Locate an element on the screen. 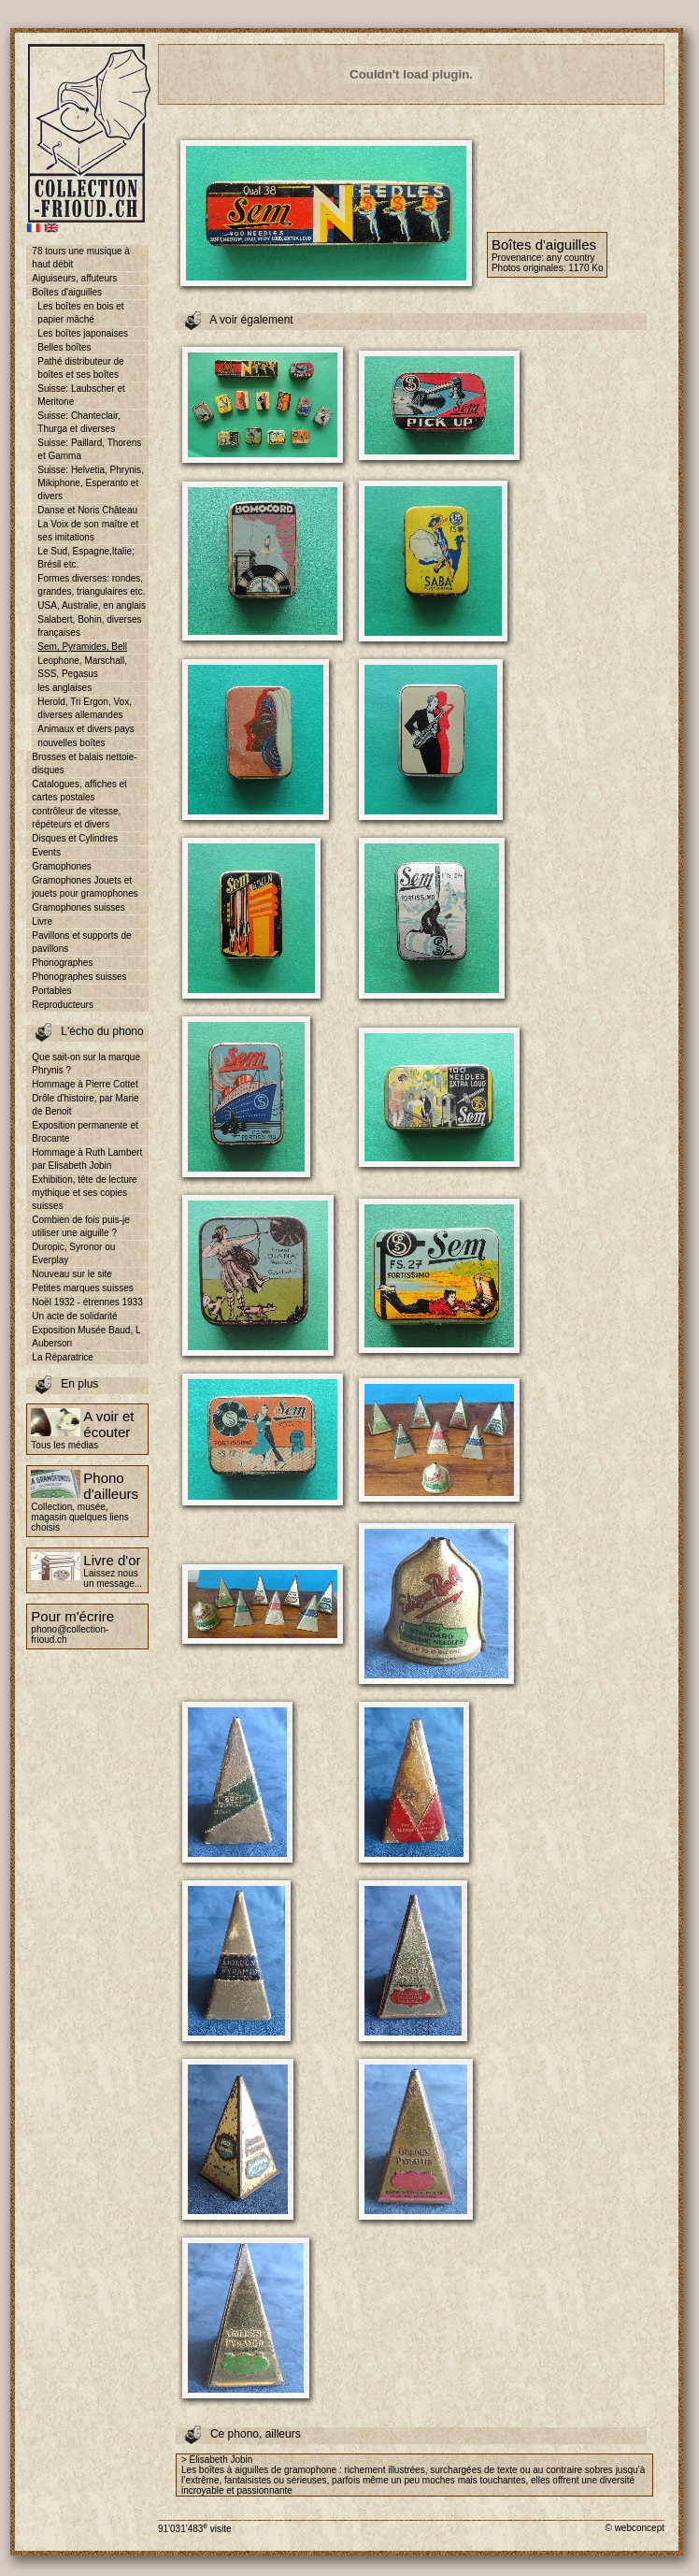 The image size is (699, 2576). Salabert, Bohin, diverses françaises is located at coordinates (89, 626).